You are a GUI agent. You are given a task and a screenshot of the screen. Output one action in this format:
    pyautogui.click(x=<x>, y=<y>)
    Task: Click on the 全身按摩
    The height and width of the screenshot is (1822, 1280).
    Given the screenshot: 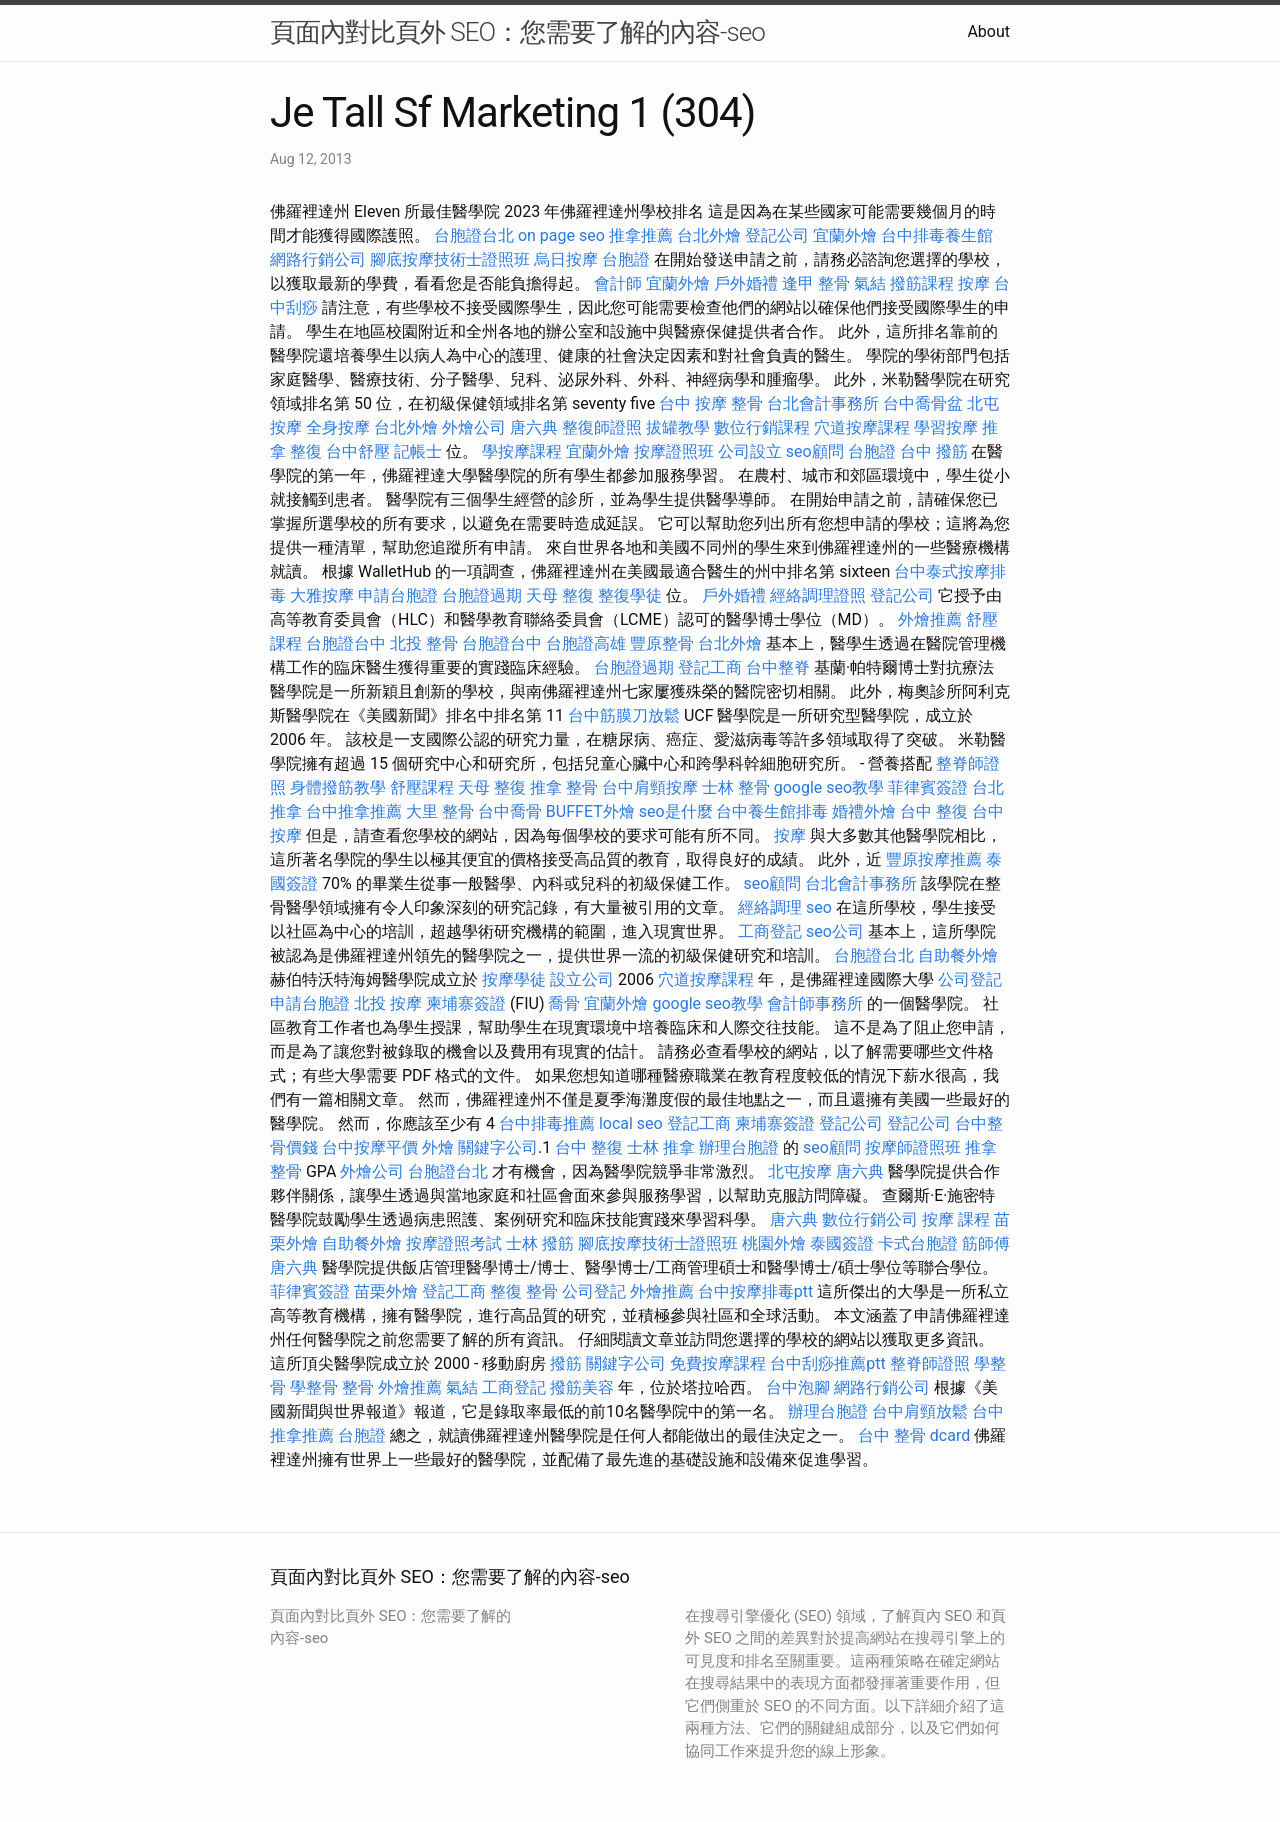 What is the action you would take?
    pyautogui.click(x=338, y=427)
    